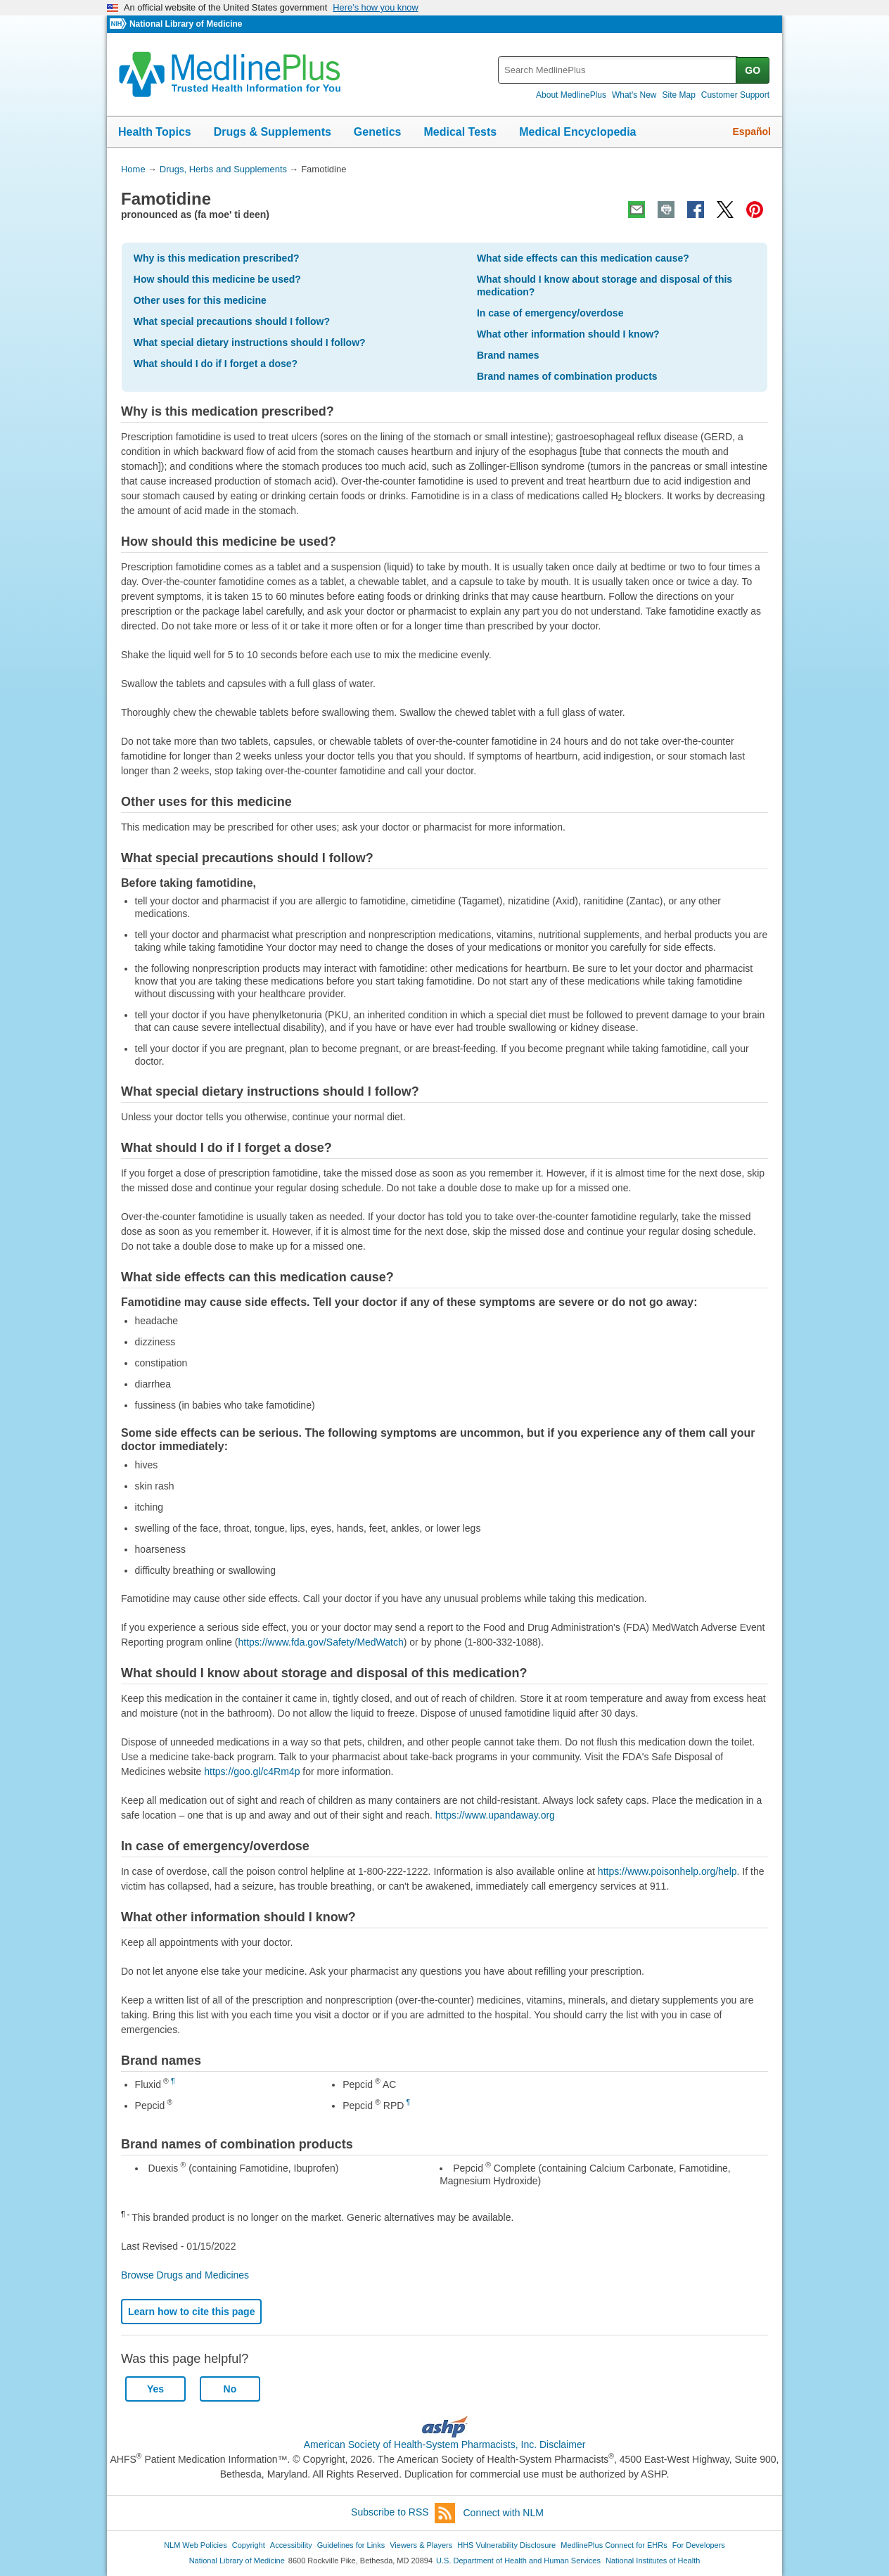 This screenshot has height=2576, width=889. I want to click on How should this medicine be used?, so click(217, 279).